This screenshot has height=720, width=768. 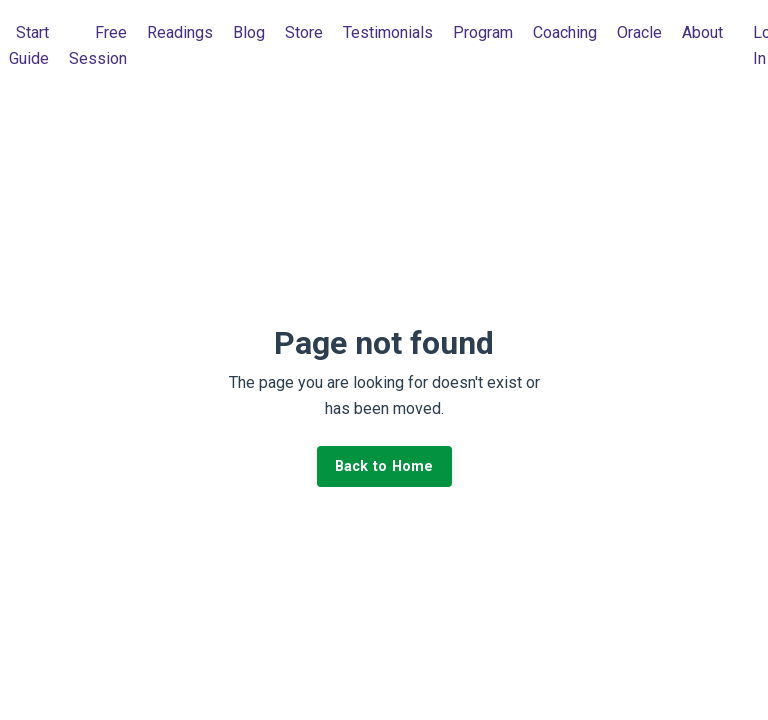 I want to click on Blog, so click(x=249, y=32).